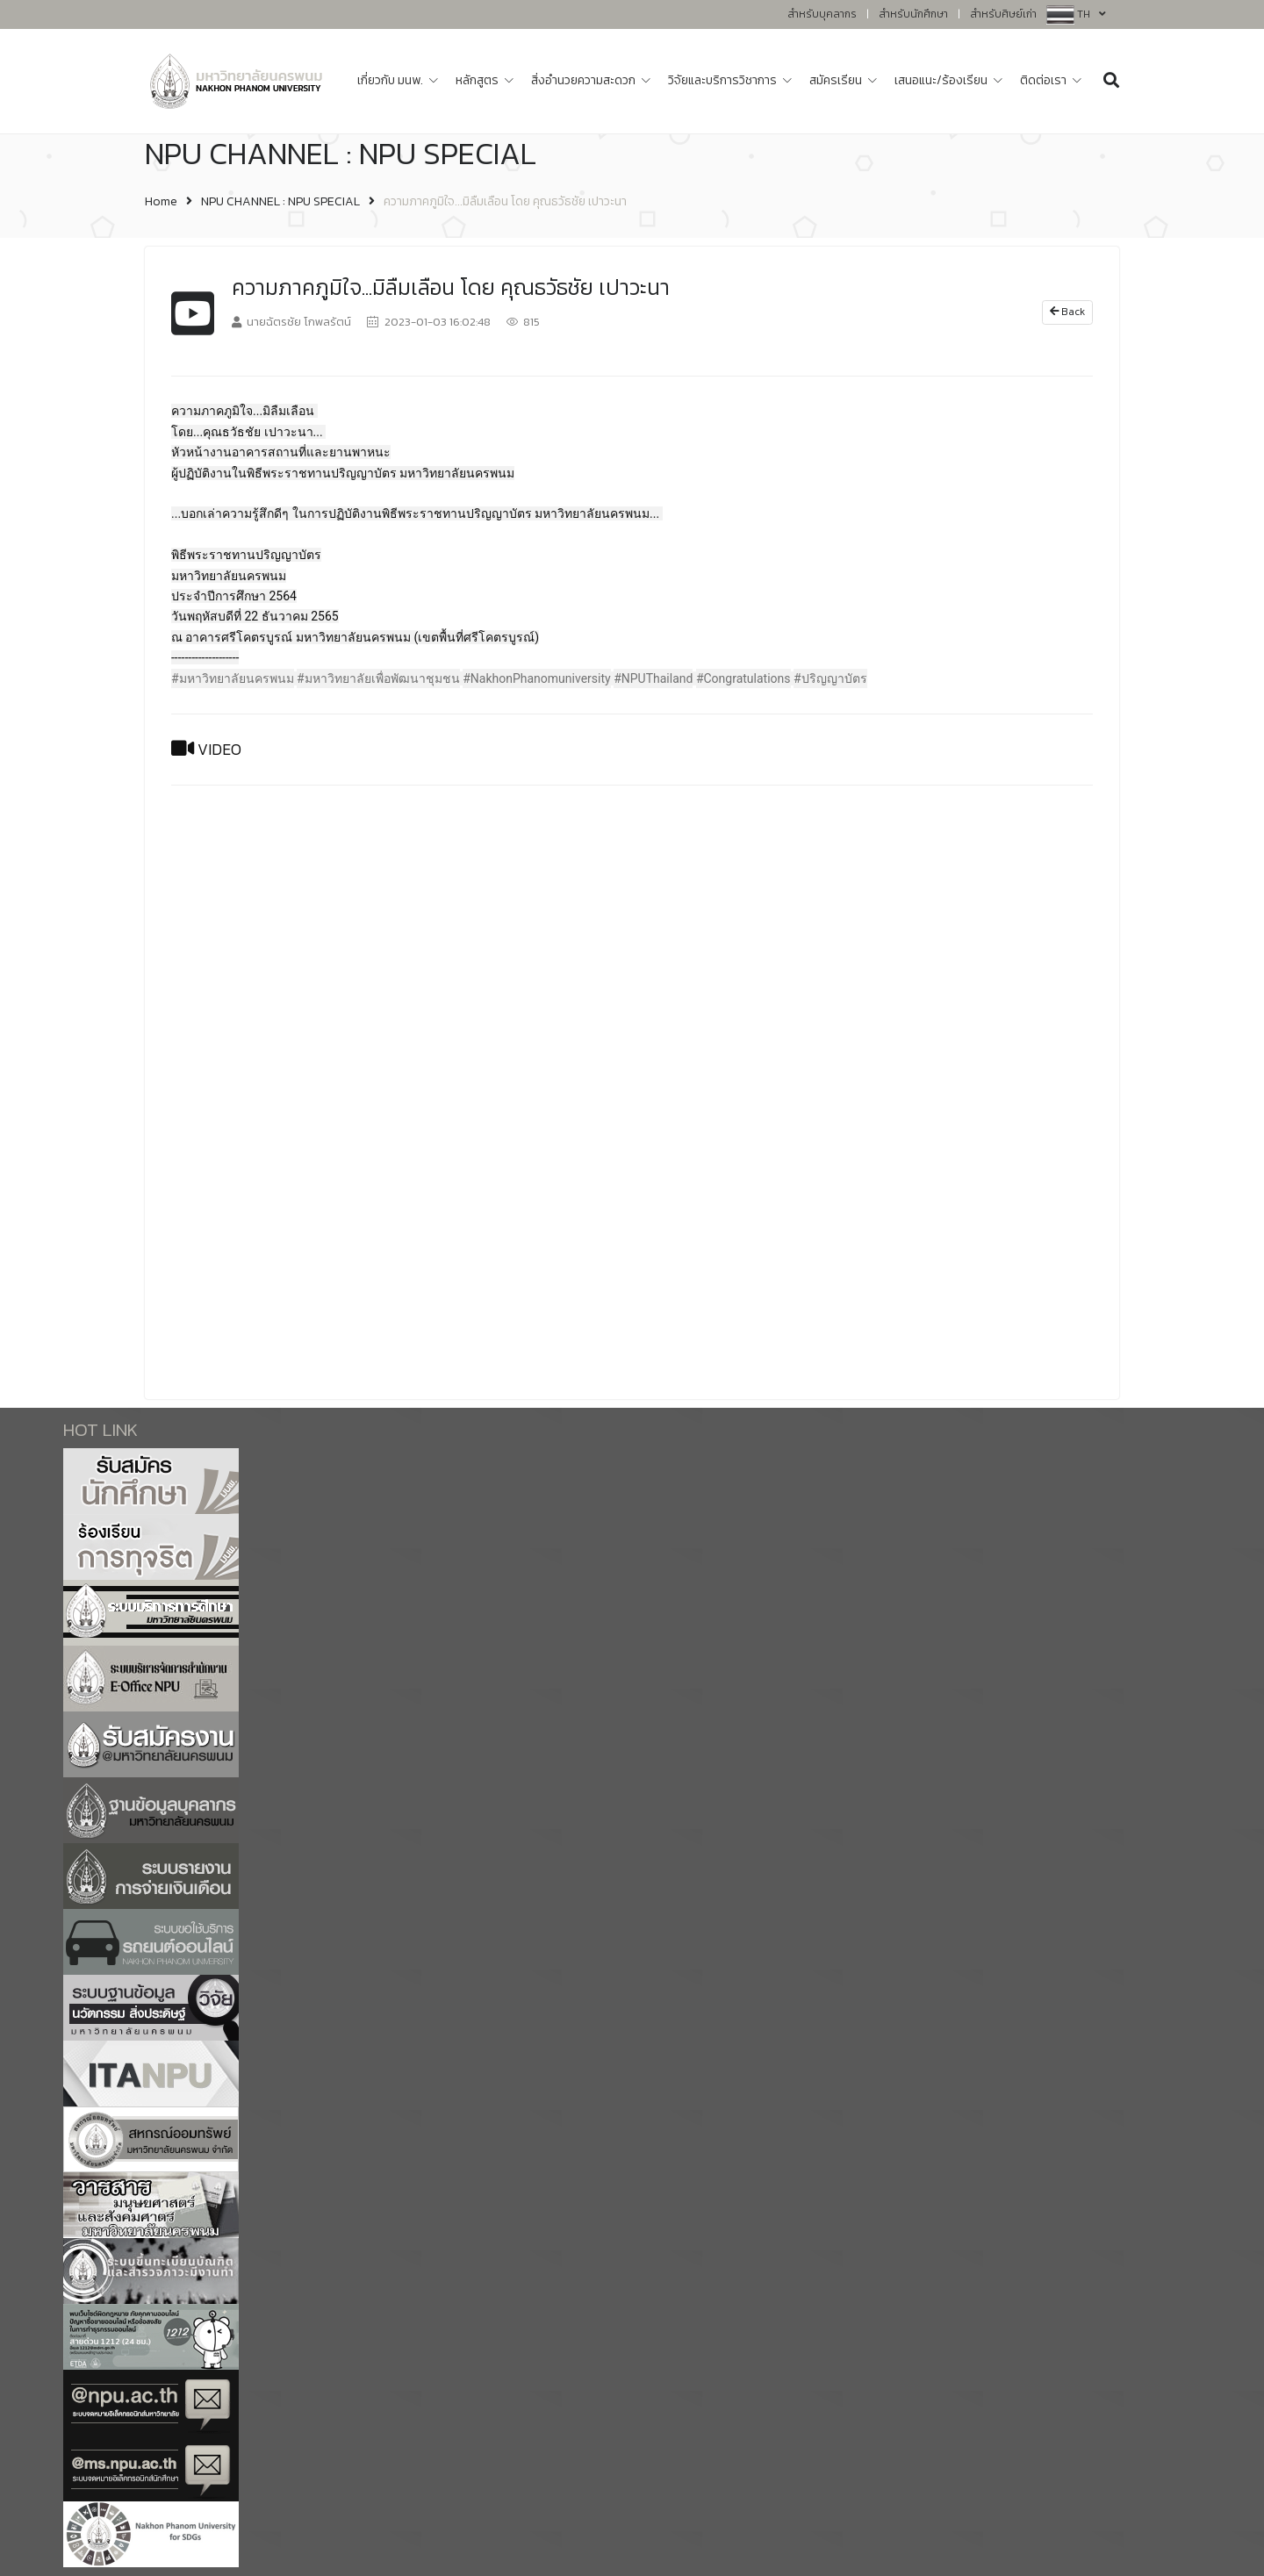 This screenshot has height=2576, width=1264. I want to click on TH, so click(1091, 14).